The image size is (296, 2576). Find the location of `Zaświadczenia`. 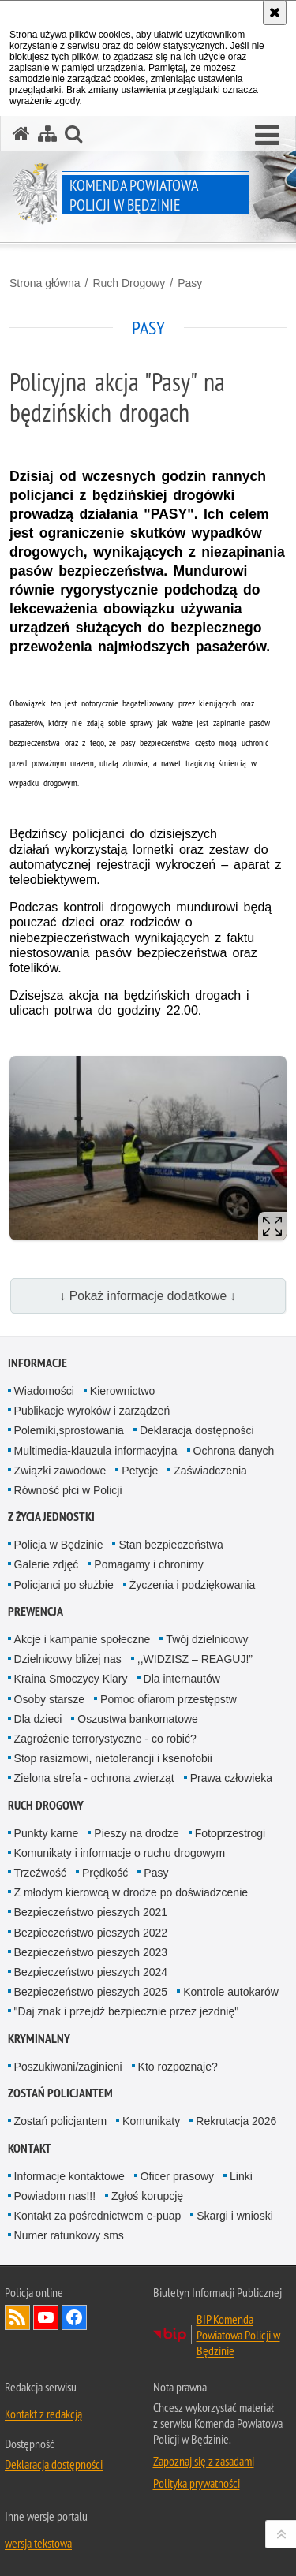

Zaświadczenia is located at coordinates (210, 1470).